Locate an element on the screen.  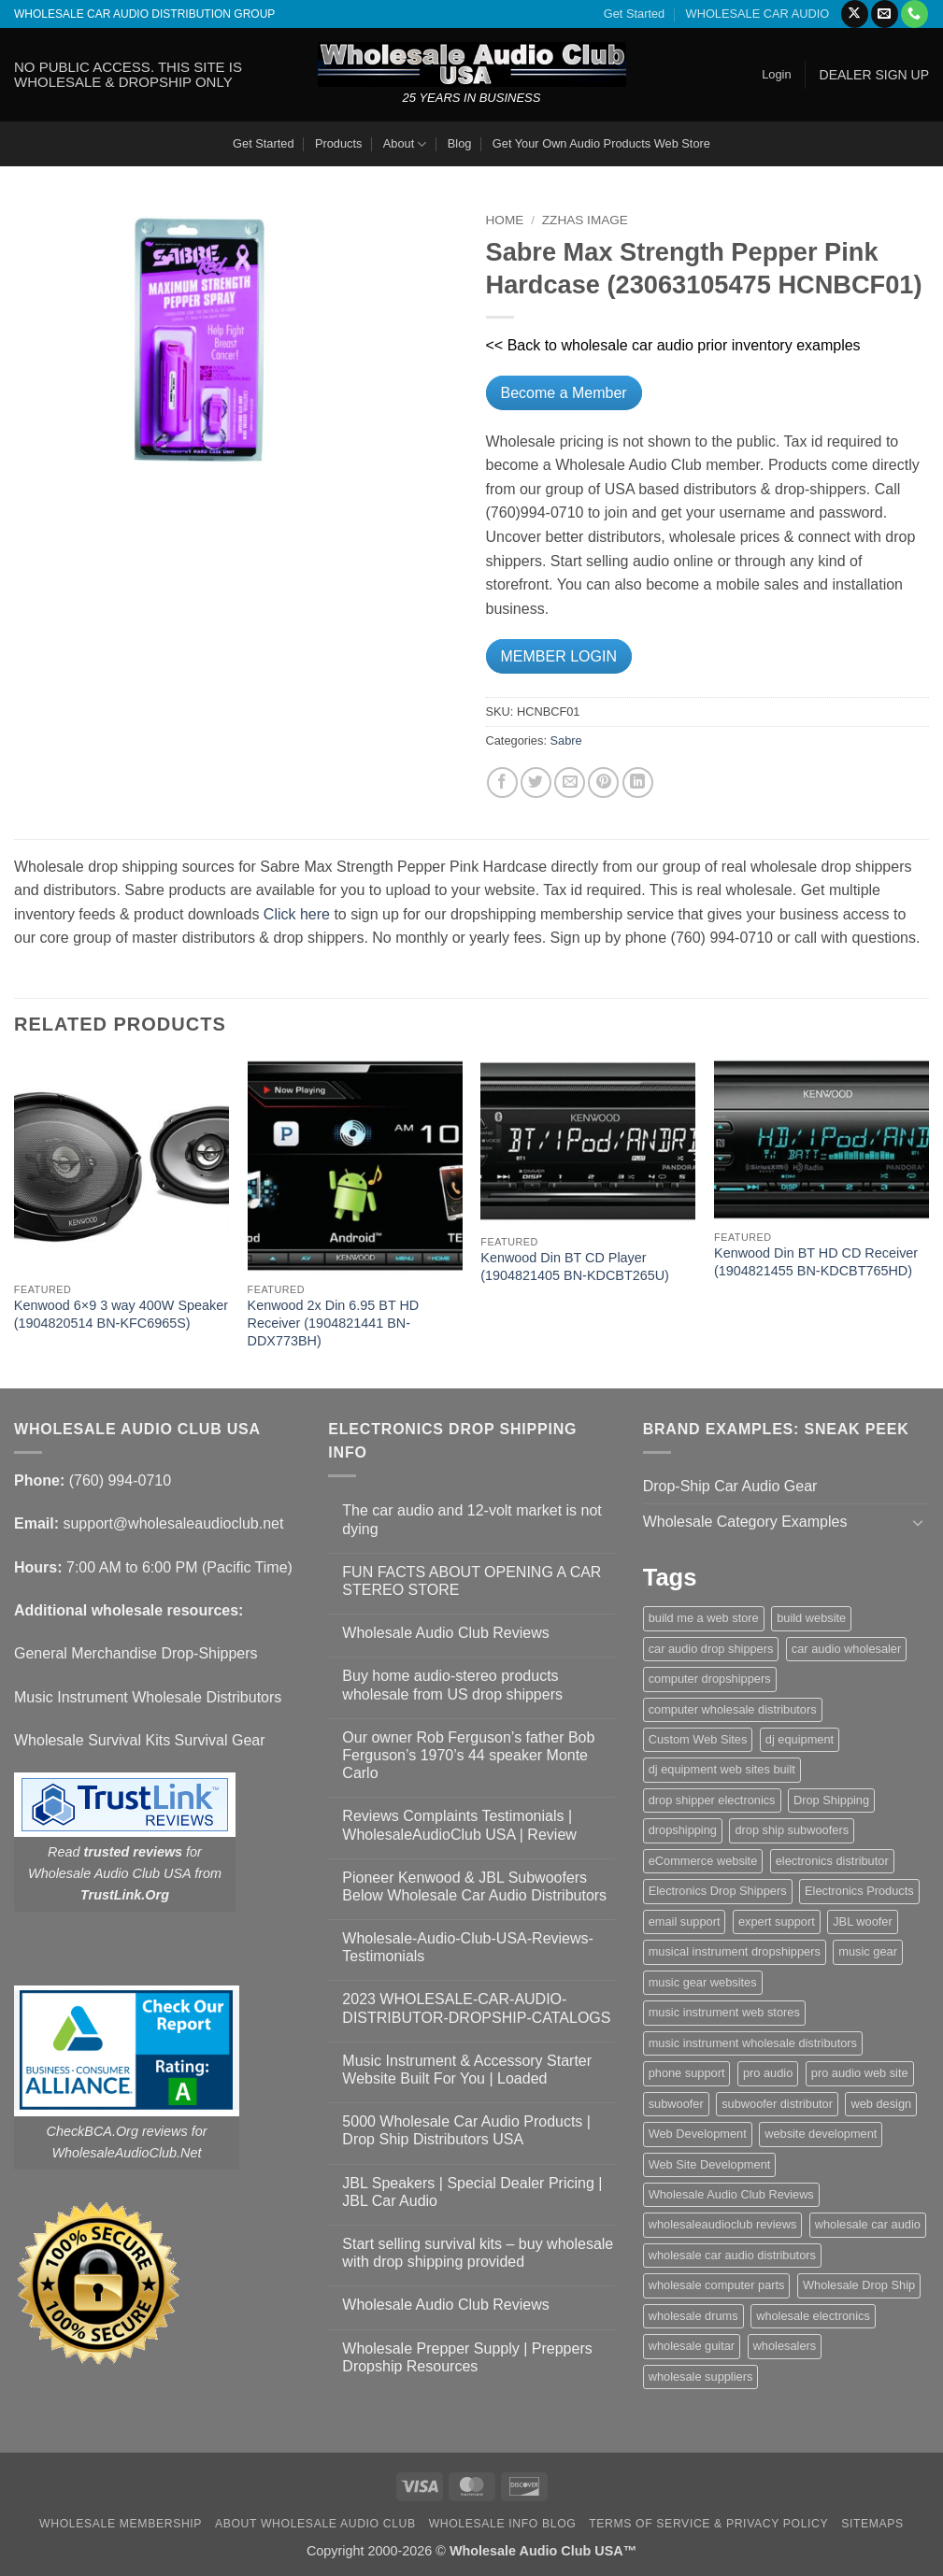
Buy home audio-stereo products wholesale from US drop shippers is located at coordinates (452, 1684).